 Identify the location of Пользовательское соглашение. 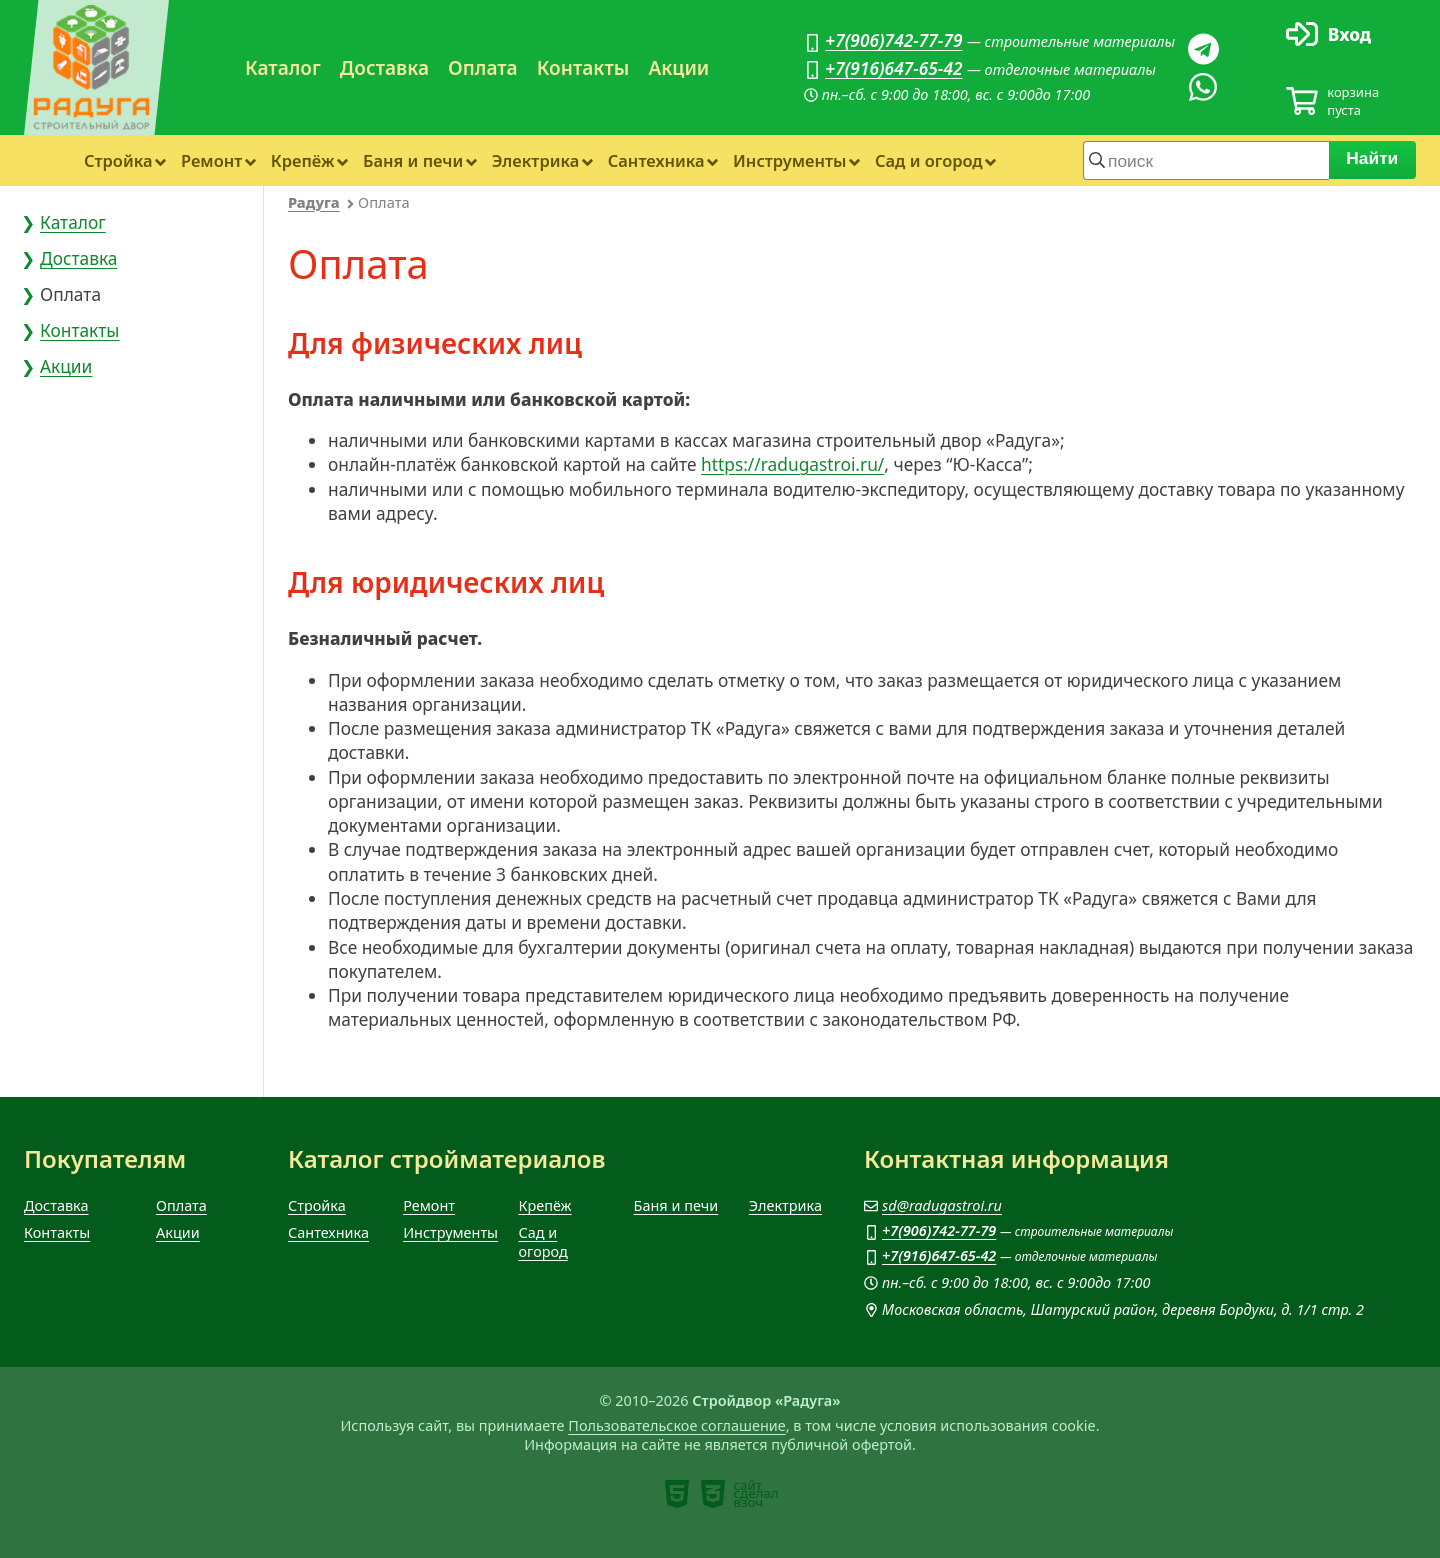
(676, 1425).